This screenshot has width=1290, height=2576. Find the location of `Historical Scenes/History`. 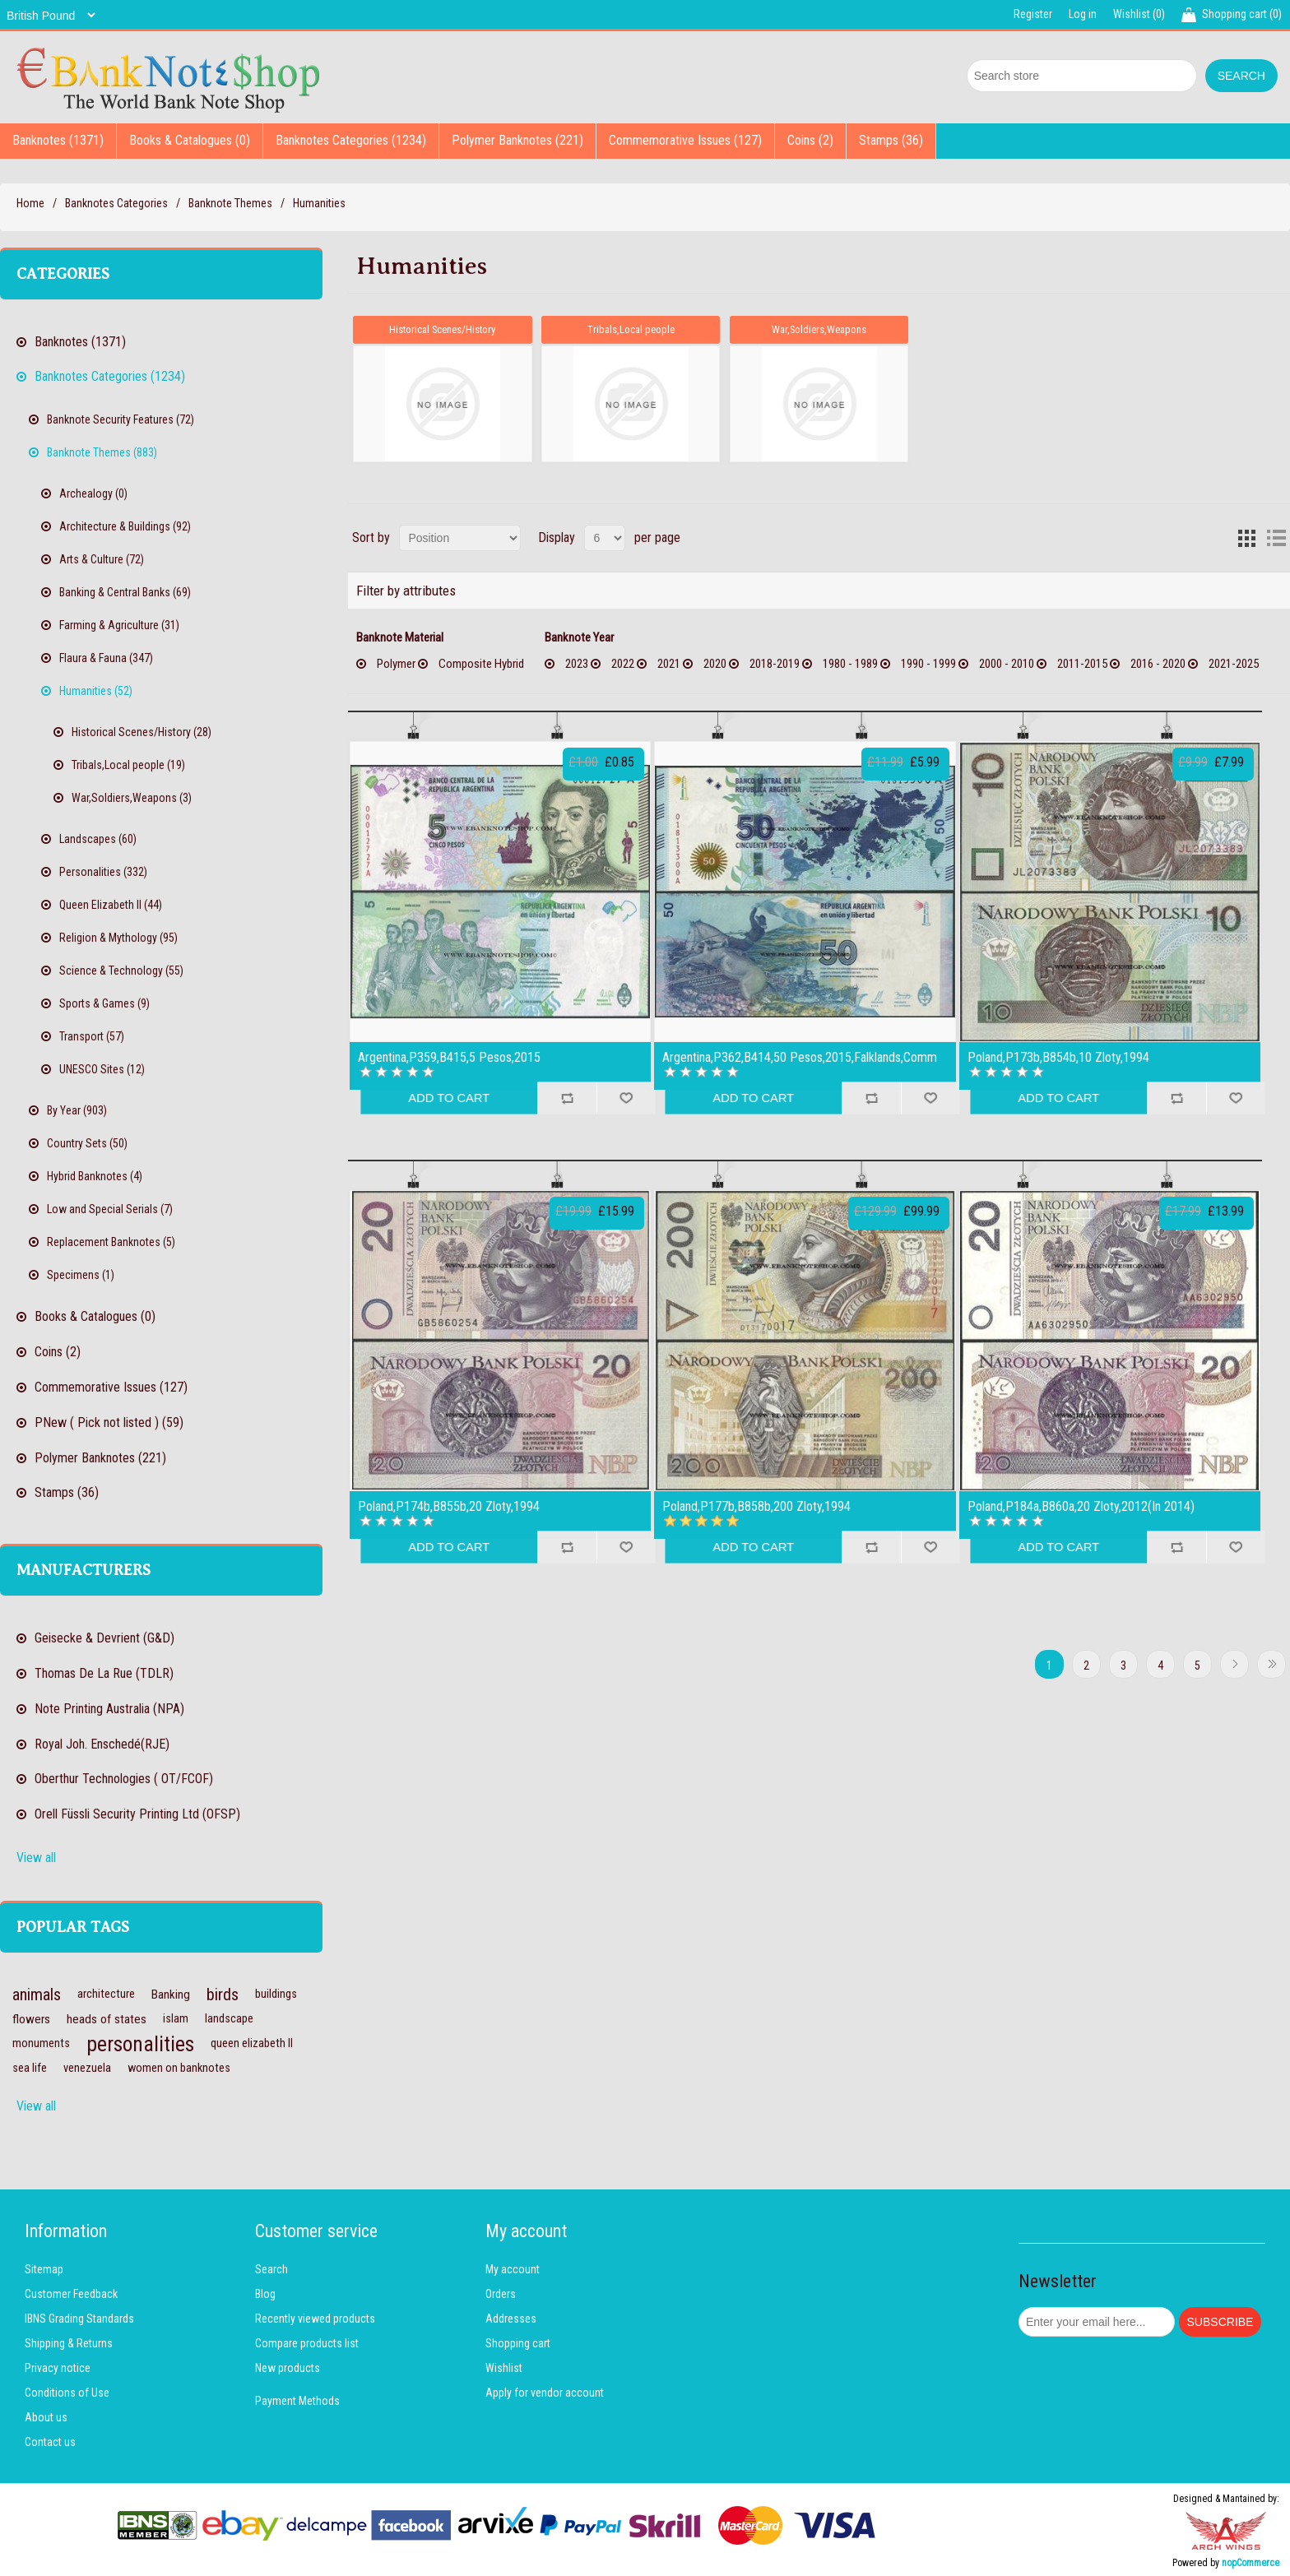

Historical Scenes/History is located at coordinates (442, 329).